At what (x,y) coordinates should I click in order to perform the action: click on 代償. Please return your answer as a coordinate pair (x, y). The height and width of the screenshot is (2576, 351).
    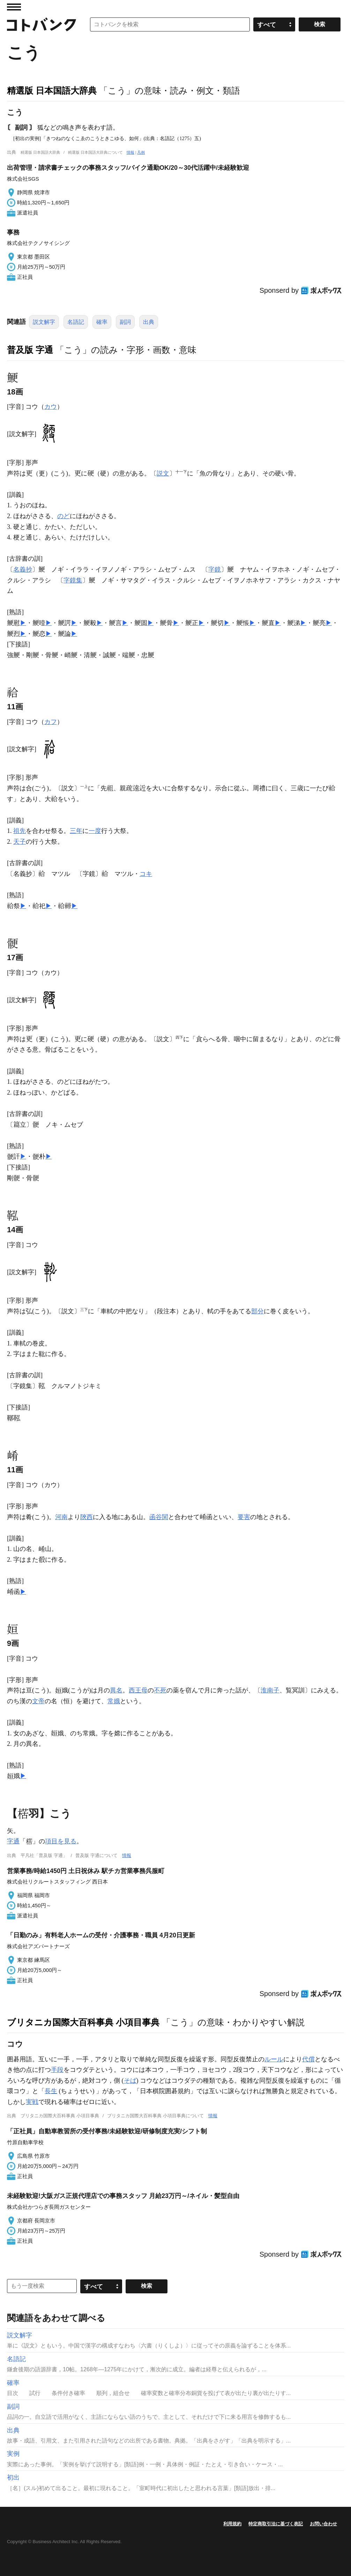
    Looking at the image, I should click on (308, 2059).